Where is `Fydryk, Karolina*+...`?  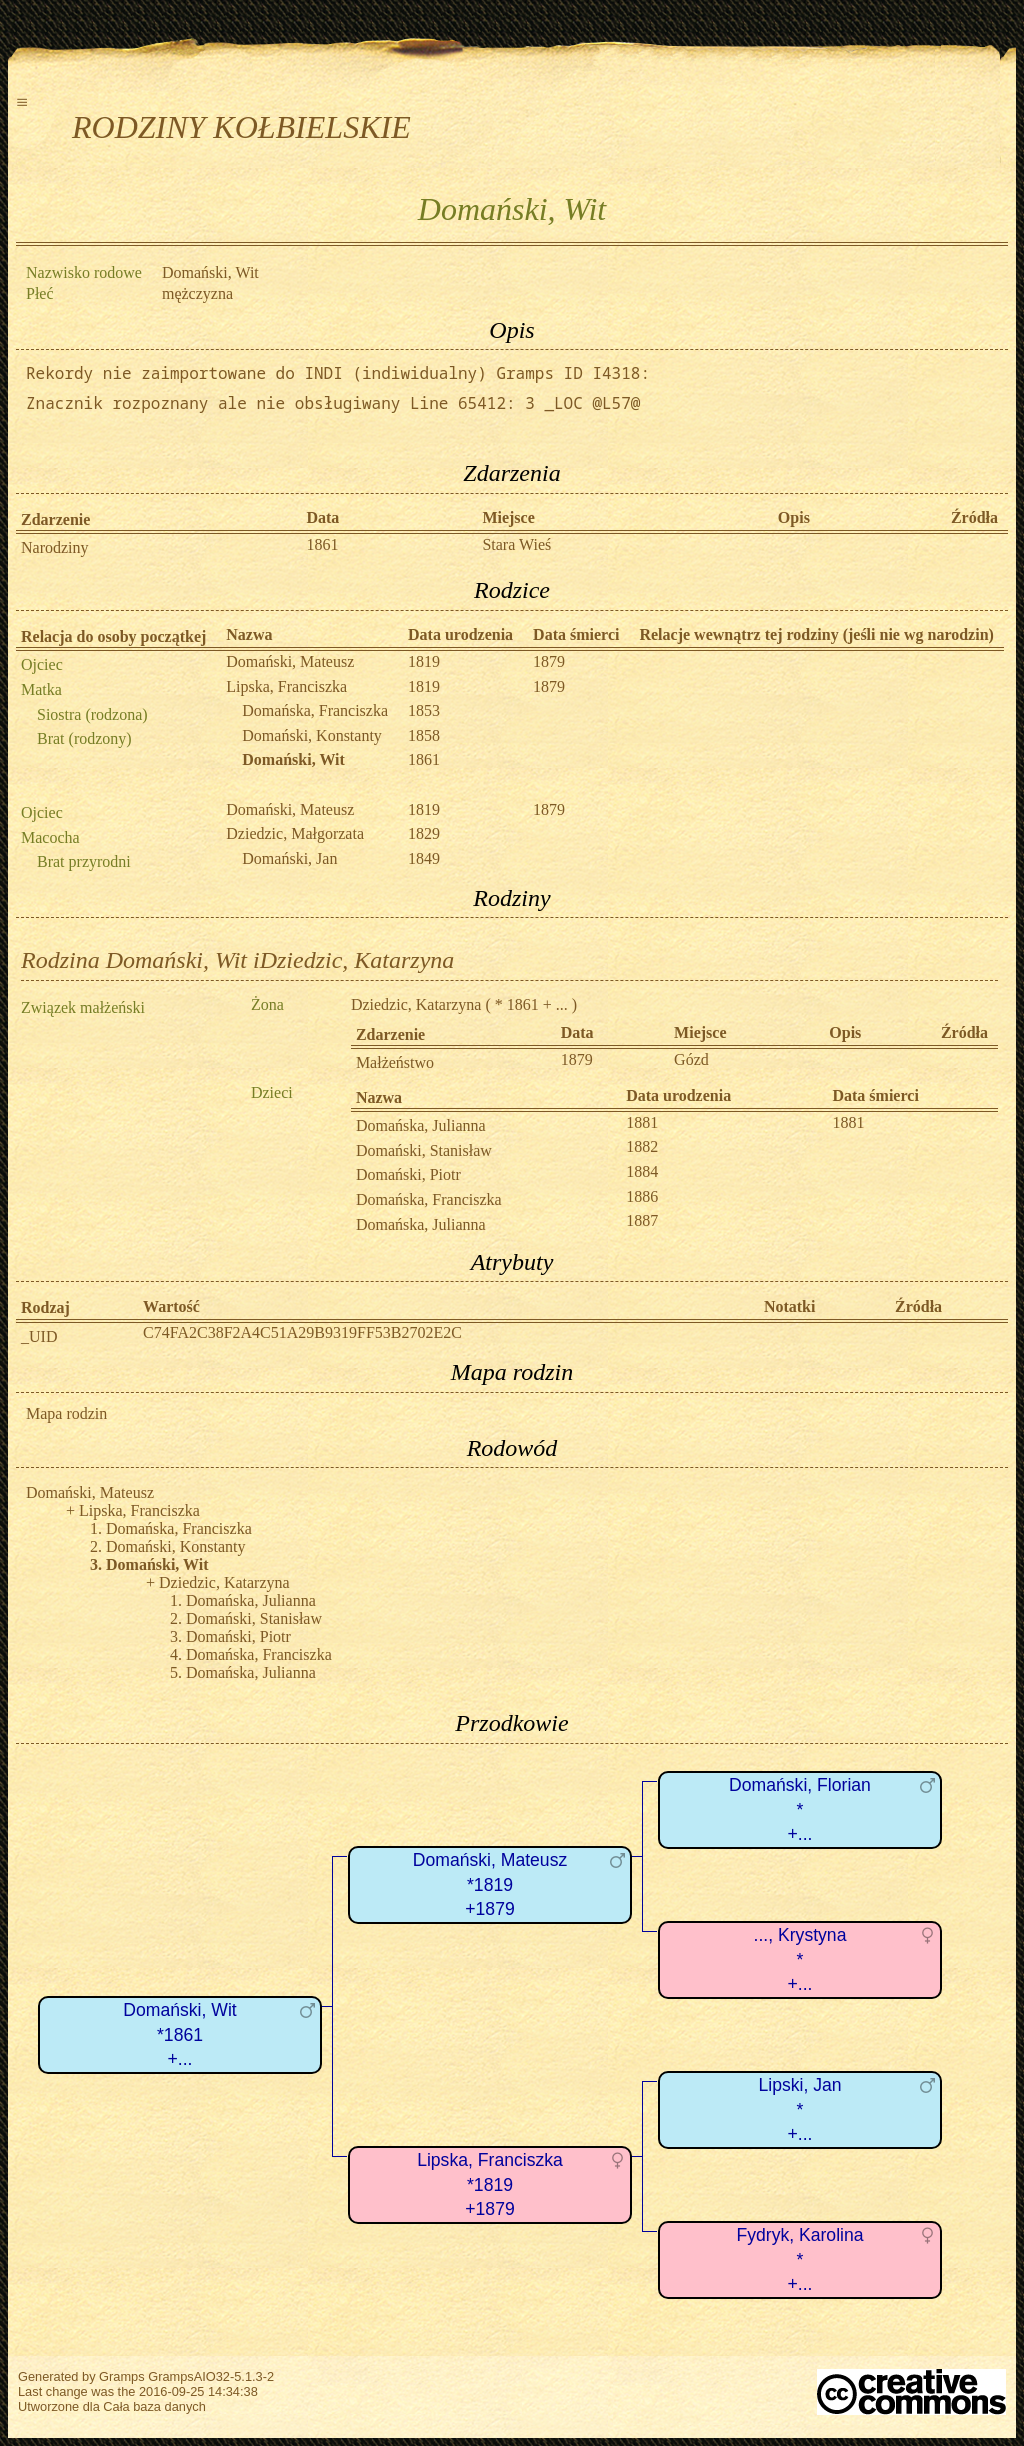
Fydryk, Karolina*+... is located at coordinates (799, 2259).